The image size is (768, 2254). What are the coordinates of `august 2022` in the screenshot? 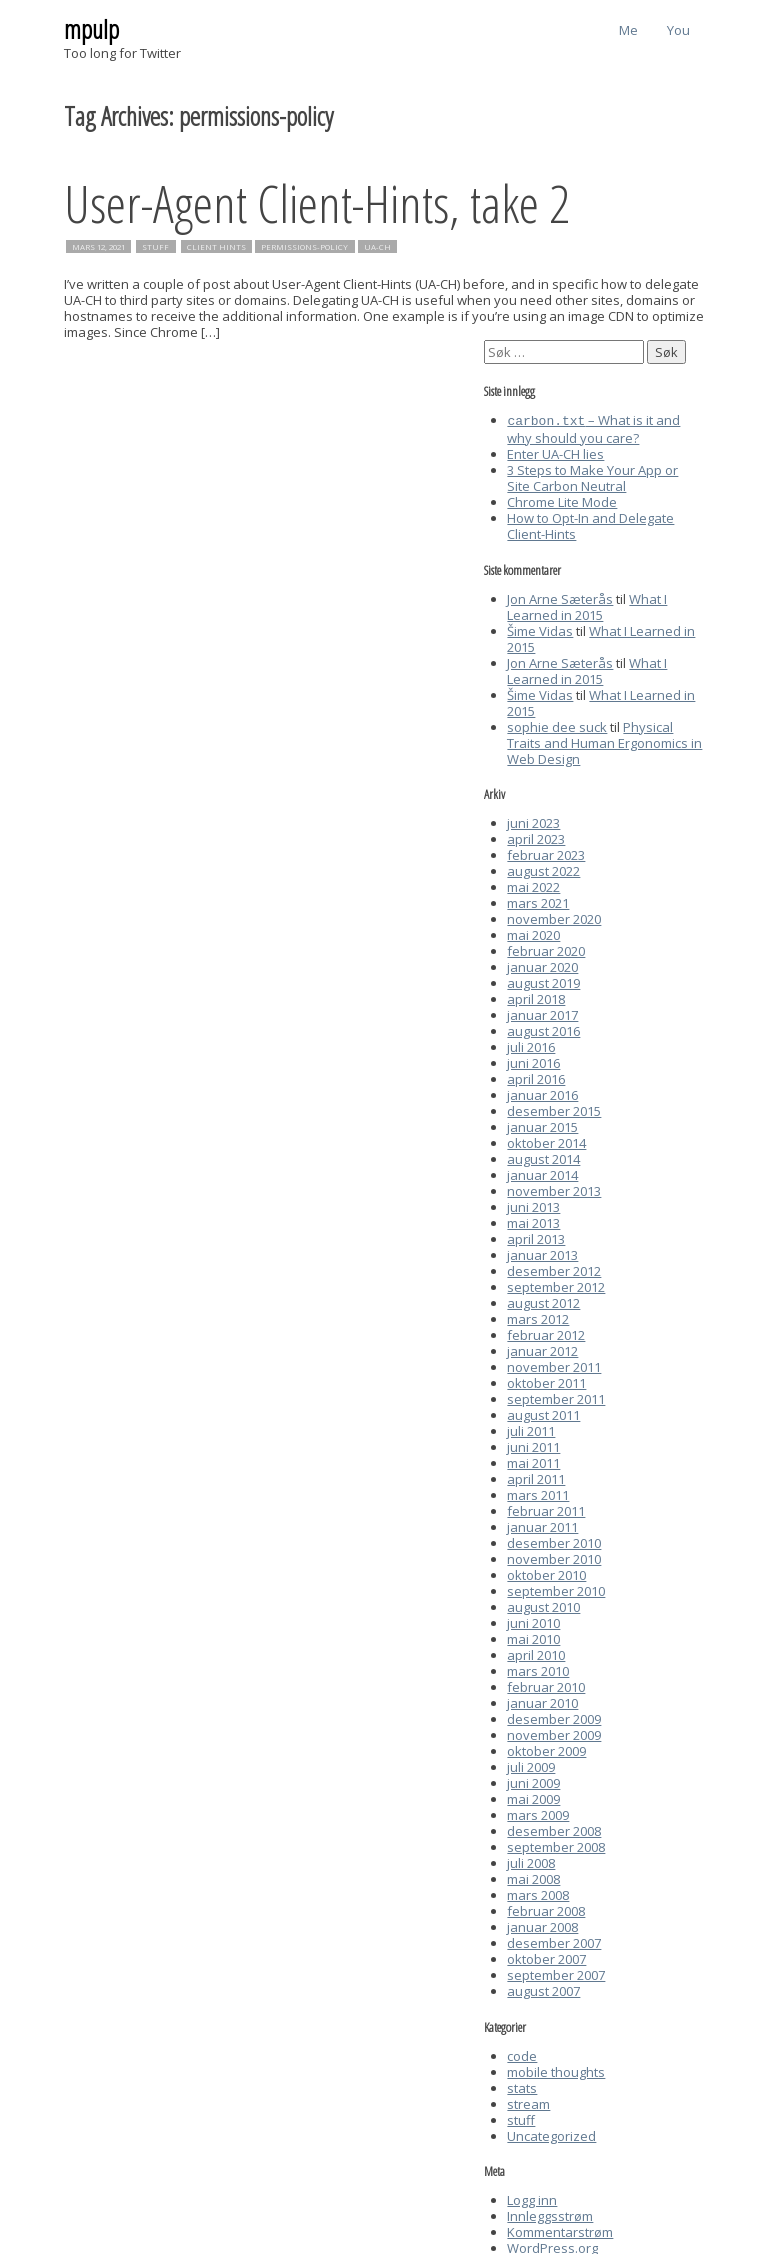 It's located at (543, 869).